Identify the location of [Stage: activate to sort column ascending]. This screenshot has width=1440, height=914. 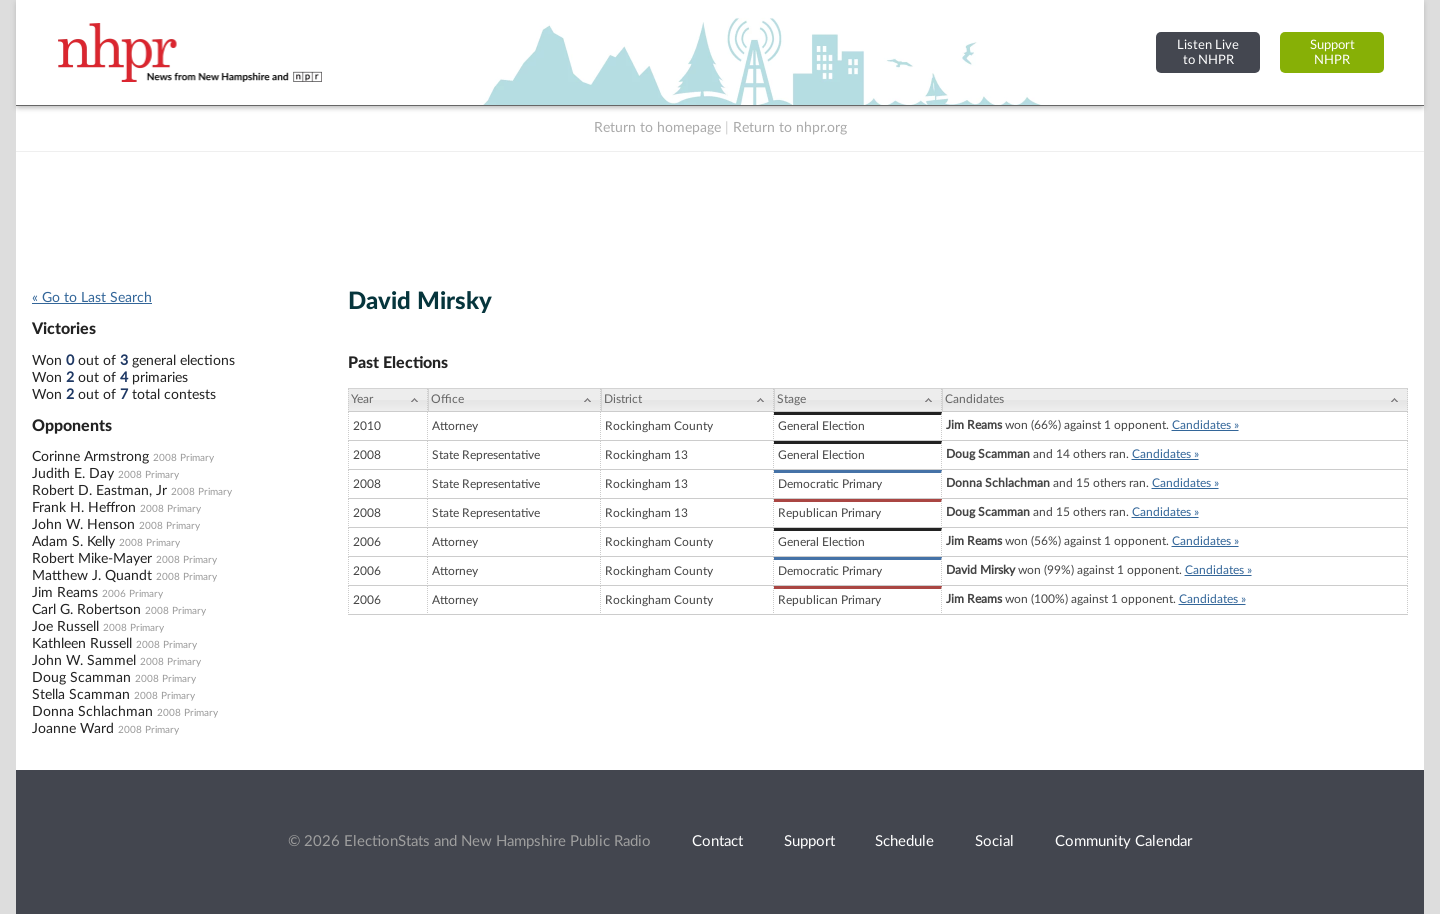
(857, 400).